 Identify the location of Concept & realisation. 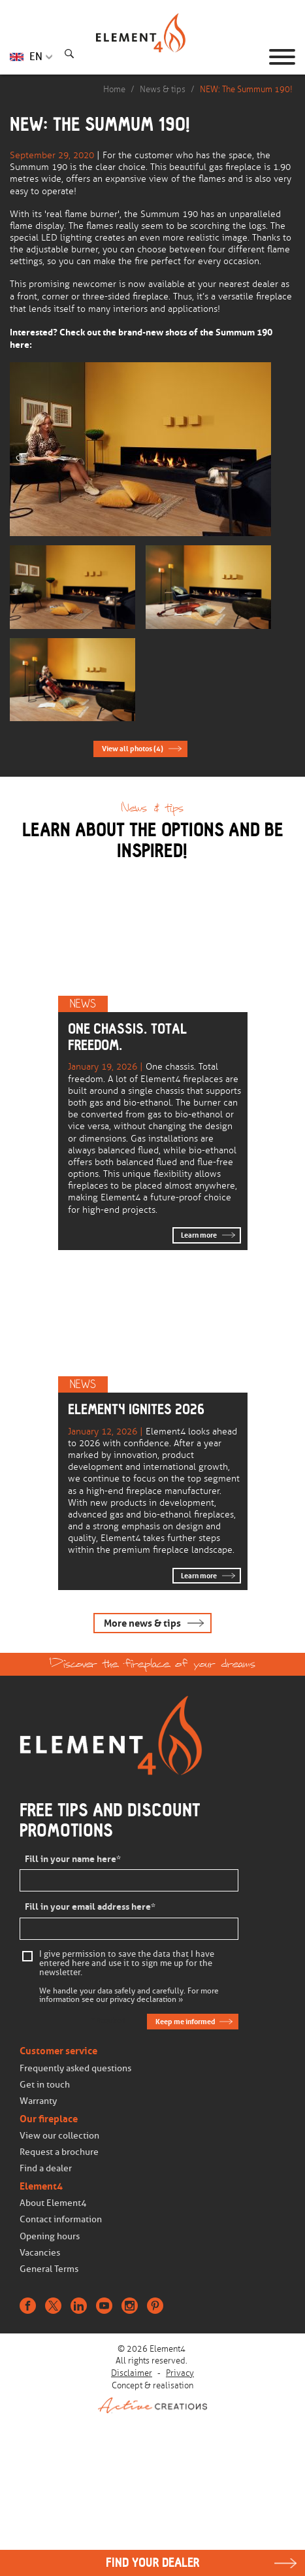
(152, 2397).